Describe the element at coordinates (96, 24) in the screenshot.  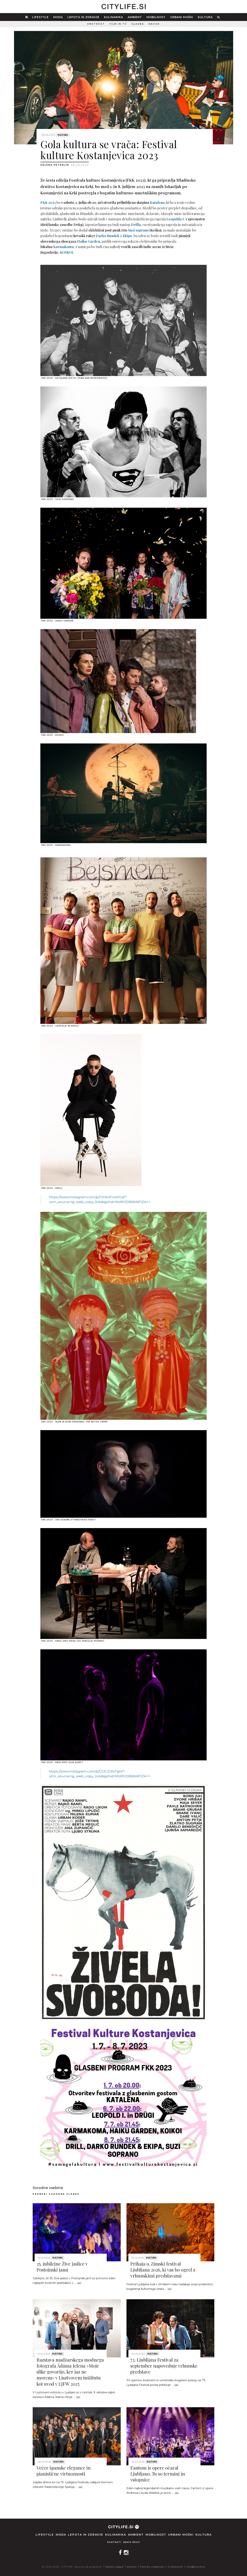
I see `Umetnost` at that location.